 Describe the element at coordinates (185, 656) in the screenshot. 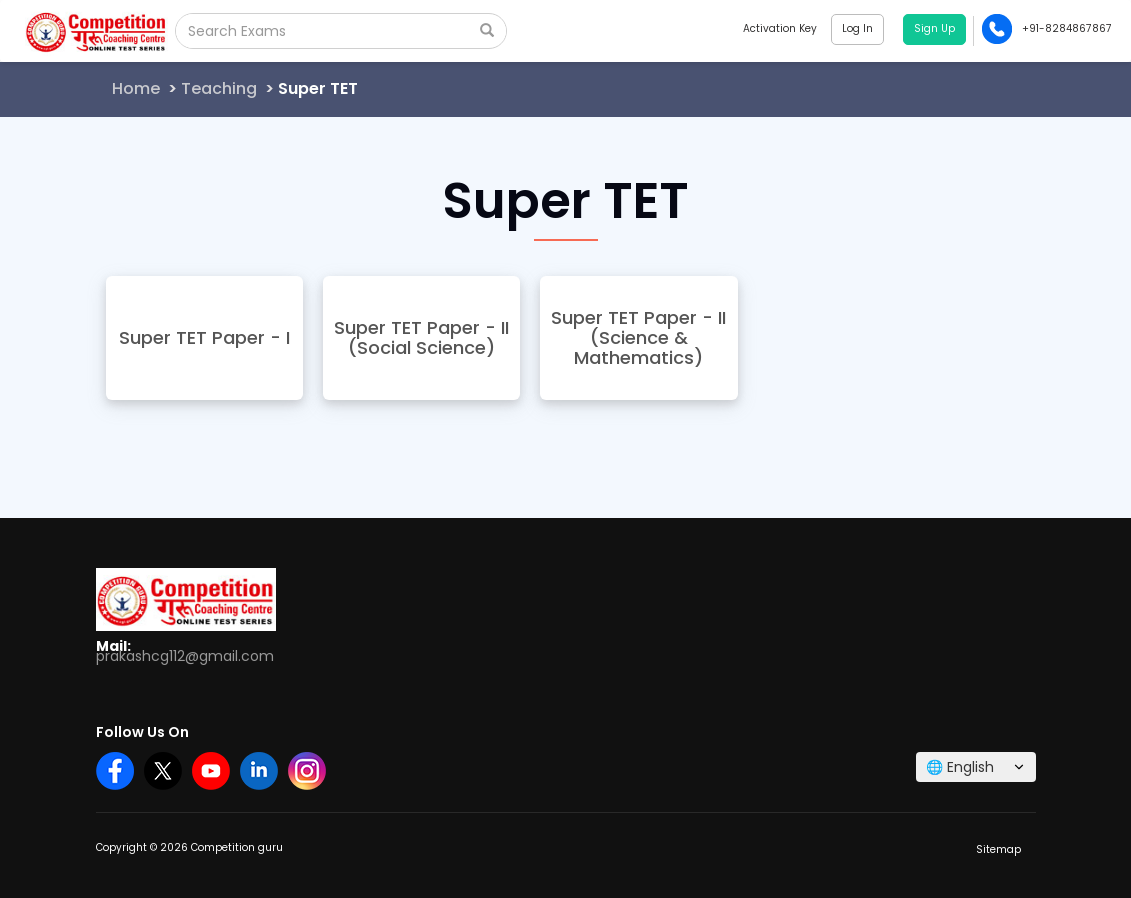

I see `prakashcg112@gmail.com` at that location.